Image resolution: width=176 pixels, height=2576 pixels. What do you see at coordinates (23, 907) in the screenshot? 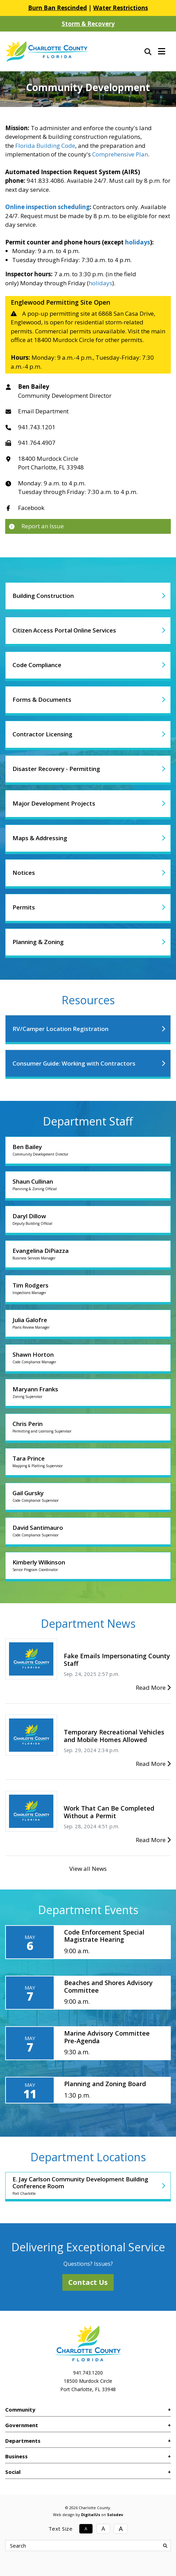
I see `Permits` at bounding box center [23, 907].